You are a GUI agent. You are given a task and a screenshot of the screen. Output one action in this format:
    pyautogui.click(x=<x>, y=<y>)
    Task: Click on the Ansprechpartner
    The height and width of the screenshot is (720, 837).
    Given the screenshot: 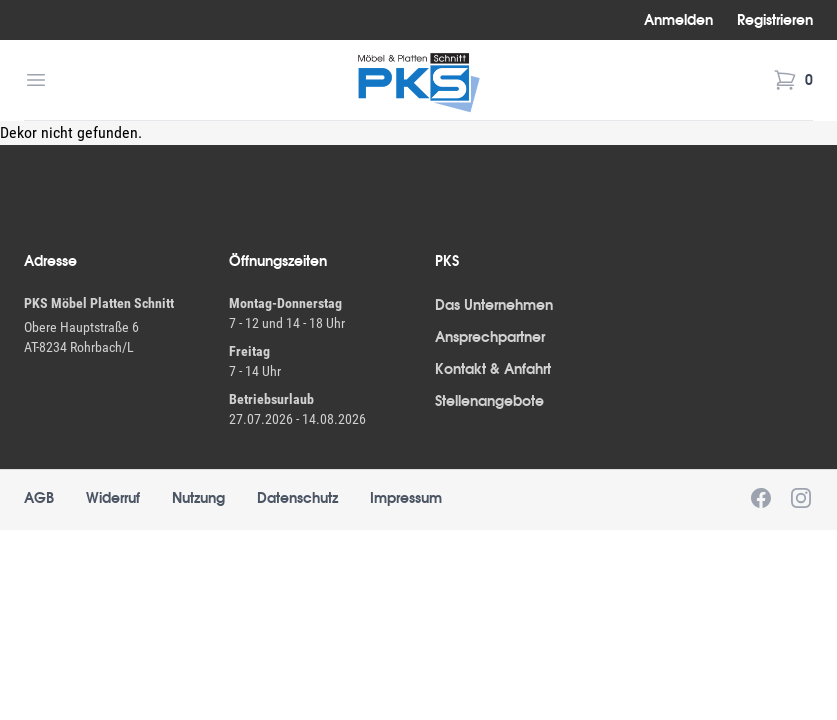 What is the action you would take?
    pyautogui.click(x=490, y=337)
    